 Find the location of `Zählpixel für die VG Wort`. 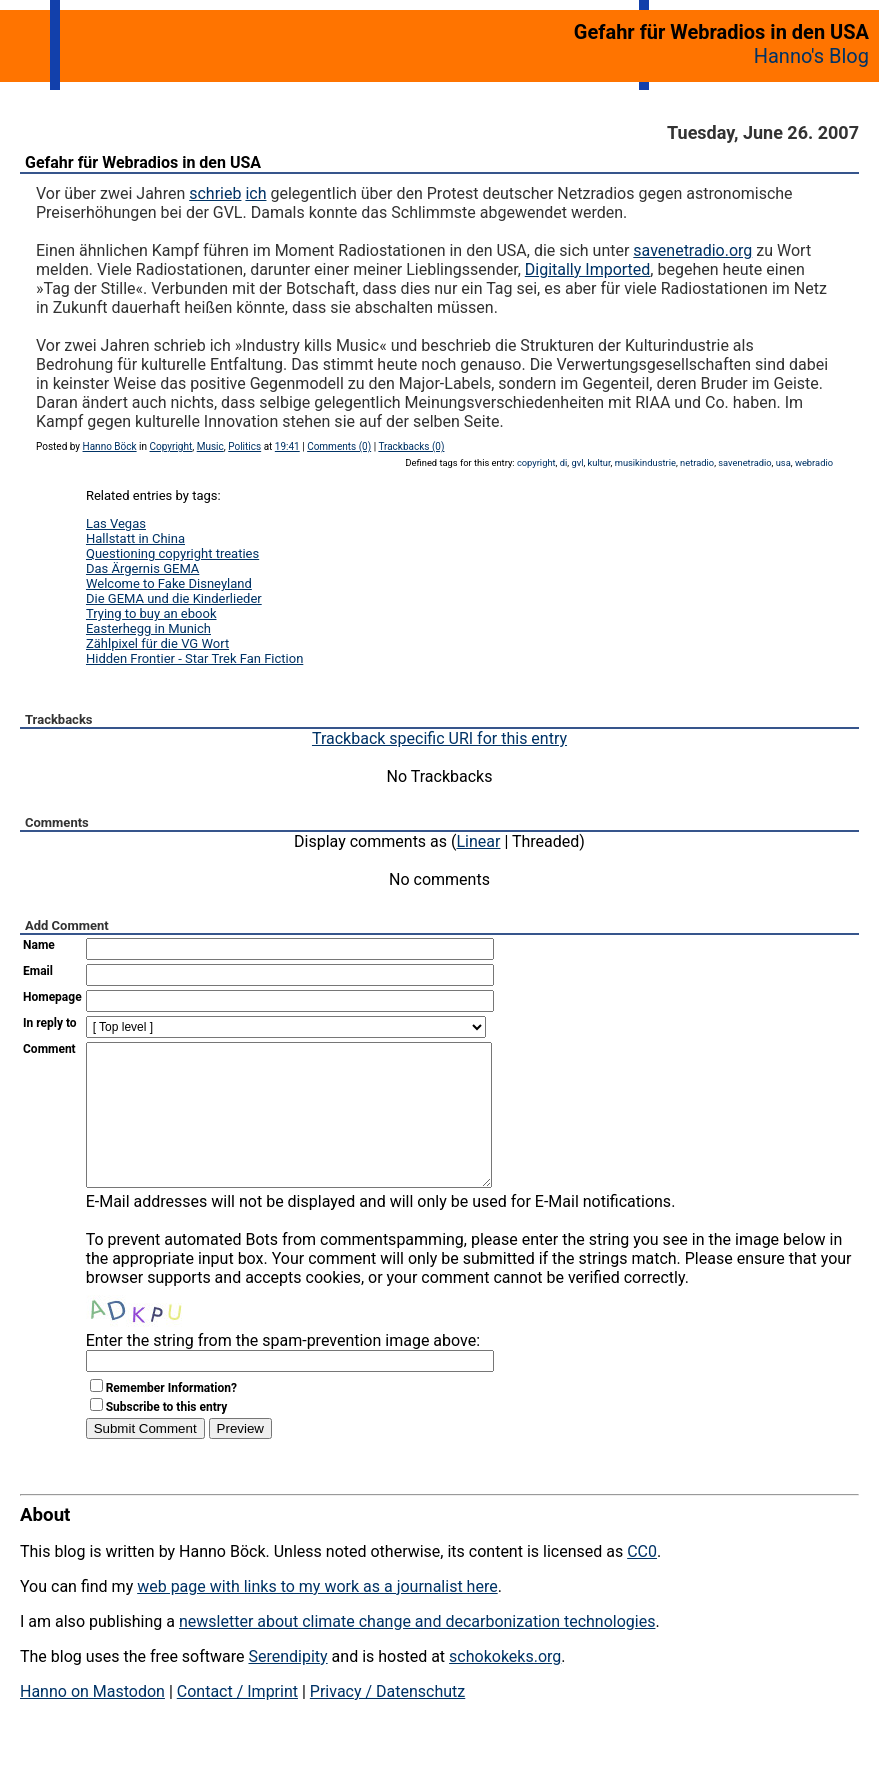

Zählpixel für die VG Wort is located at coordinates (157, 643).